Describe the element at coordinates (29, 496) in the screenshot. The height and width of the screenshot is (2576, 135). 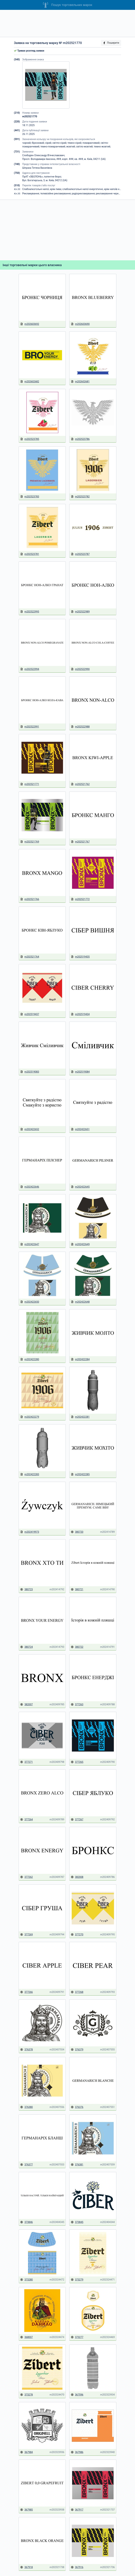
I see `m202523783` at that location.